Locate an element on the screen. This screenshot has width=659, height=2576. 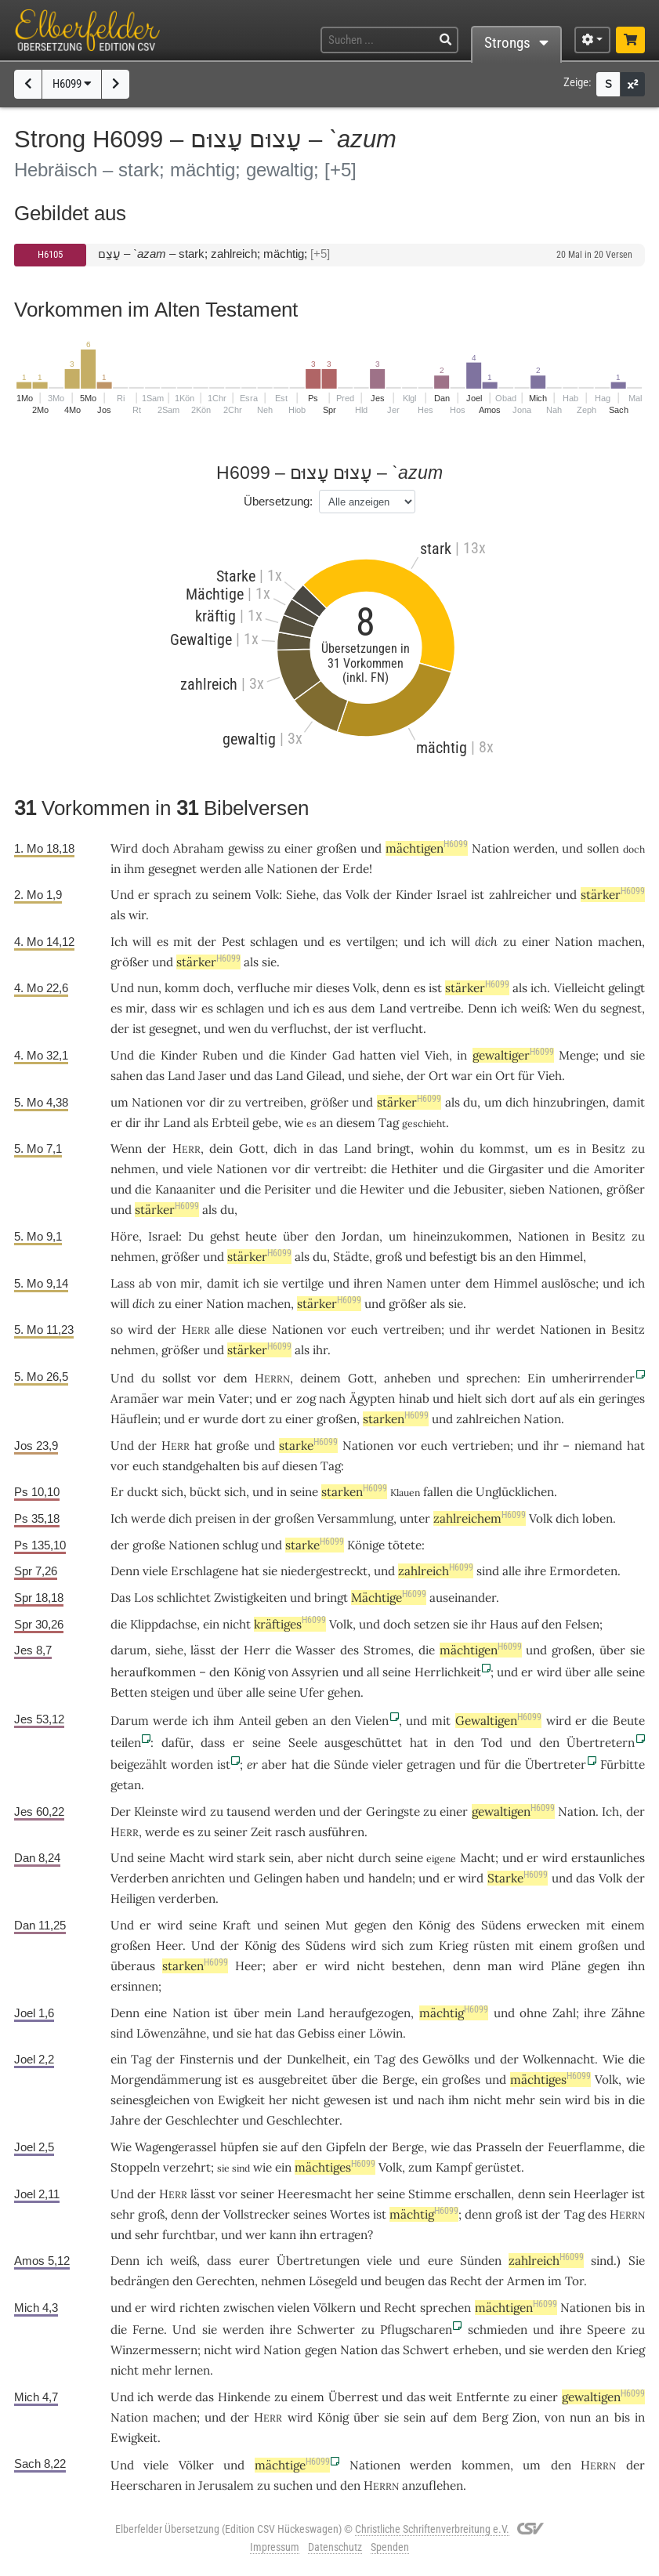
gerüstet is located at coordinates (498, 2167).